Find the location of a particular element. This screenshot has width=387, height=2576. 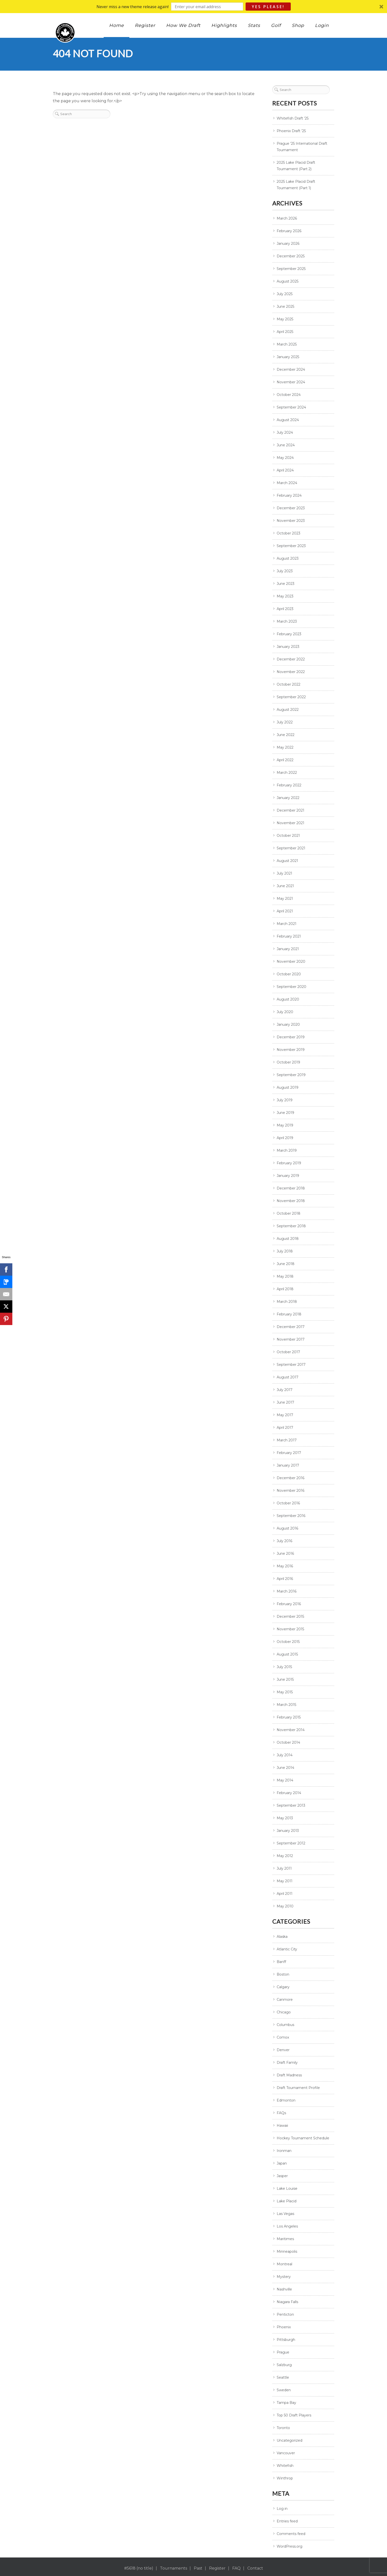

December 2025 is located at coordinates (291, 256).